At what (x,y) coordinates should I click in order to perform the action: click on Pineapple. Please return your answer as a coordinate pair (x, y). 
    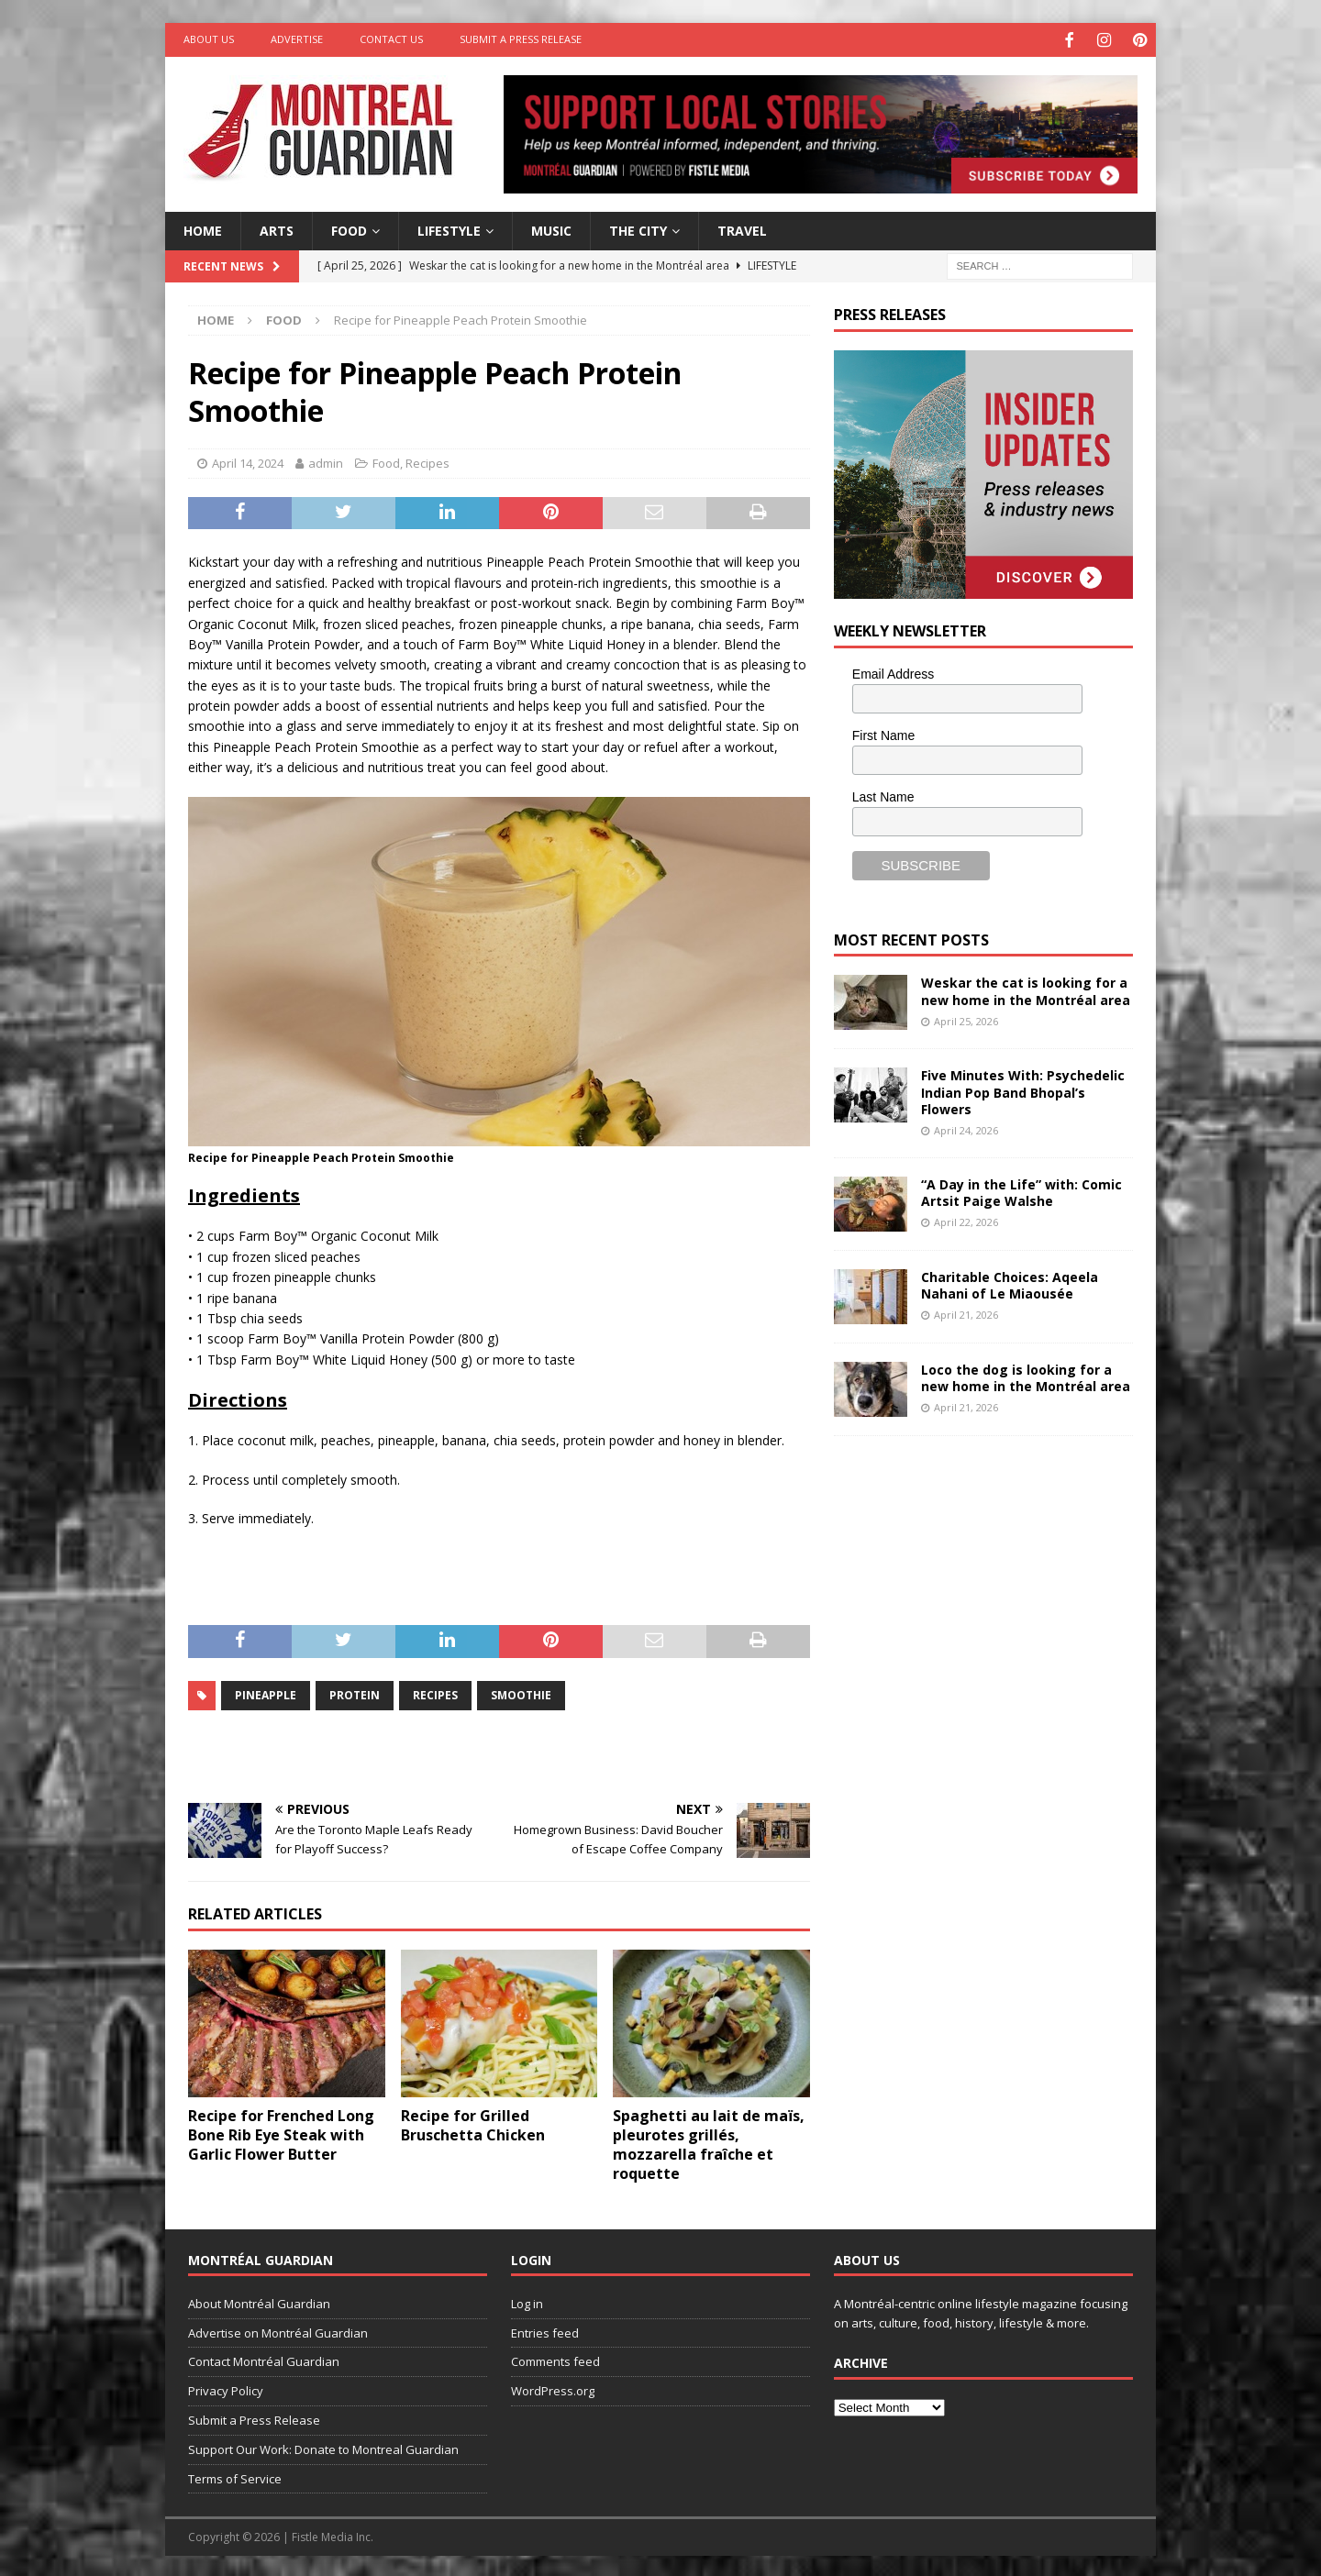
    Looking at the image, I should click on (265, 1692).